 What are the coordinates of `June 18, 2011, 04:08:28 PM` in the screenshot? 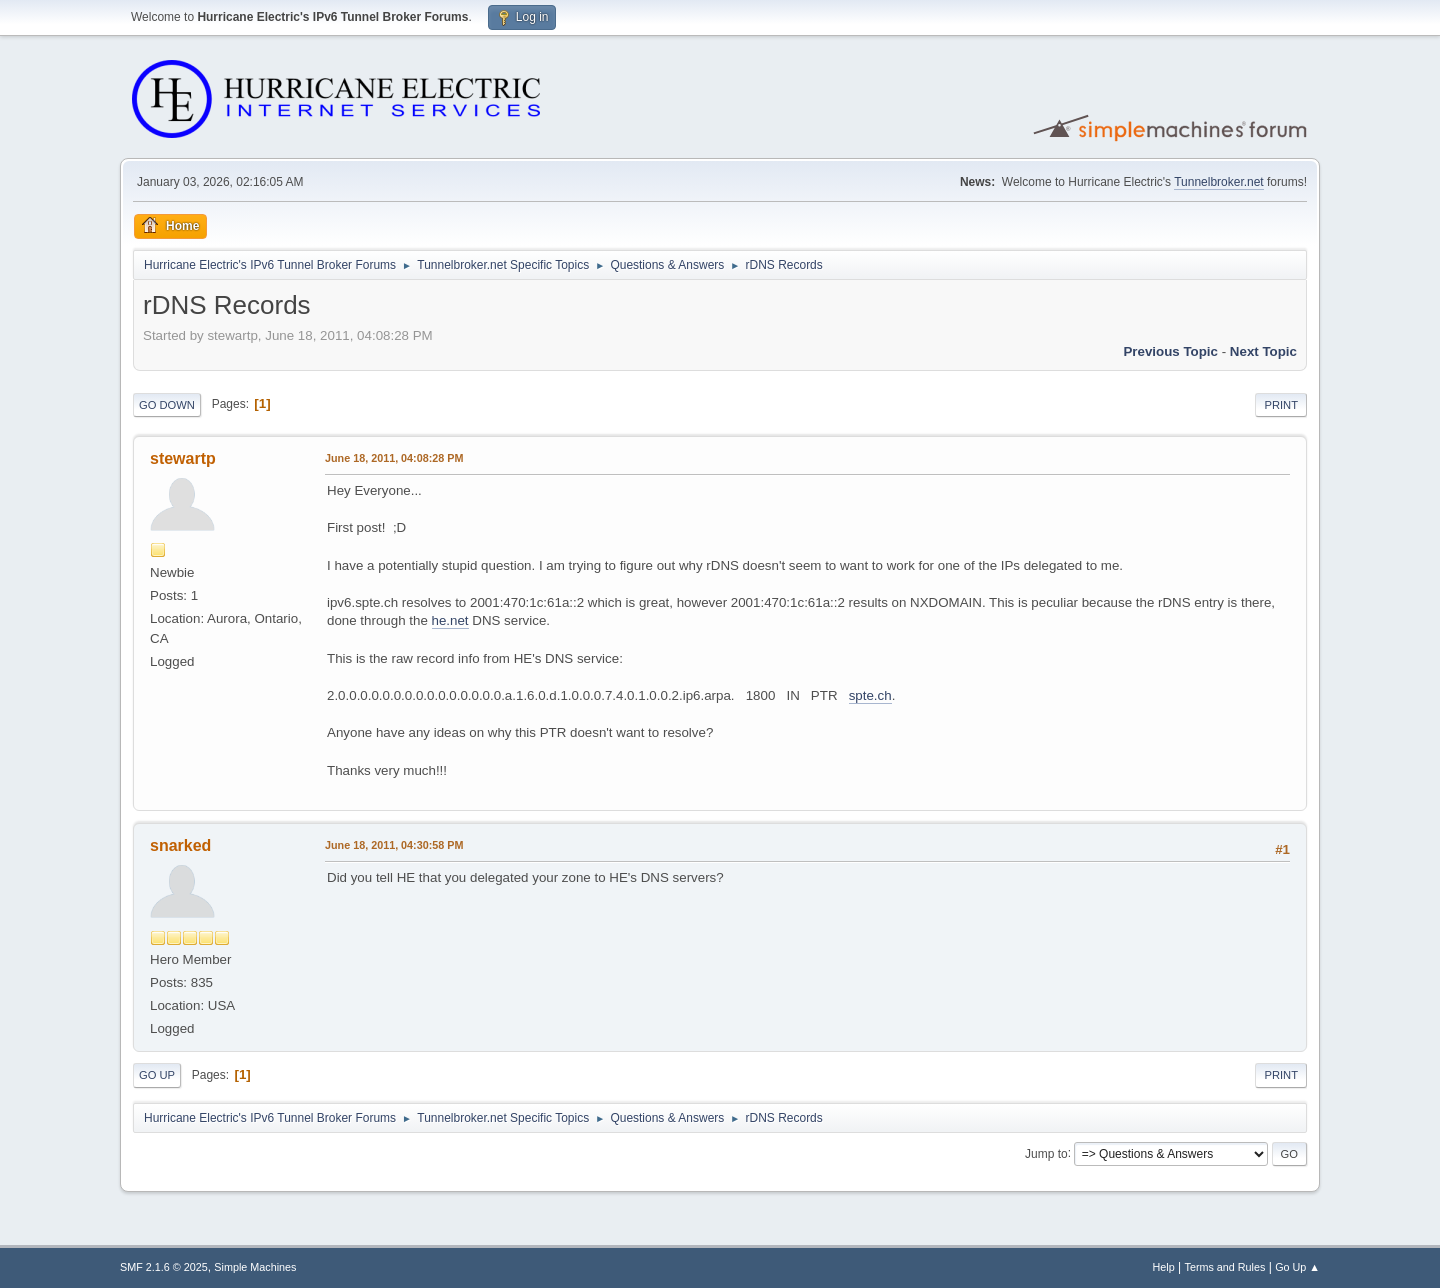 It's located at (394, 458).